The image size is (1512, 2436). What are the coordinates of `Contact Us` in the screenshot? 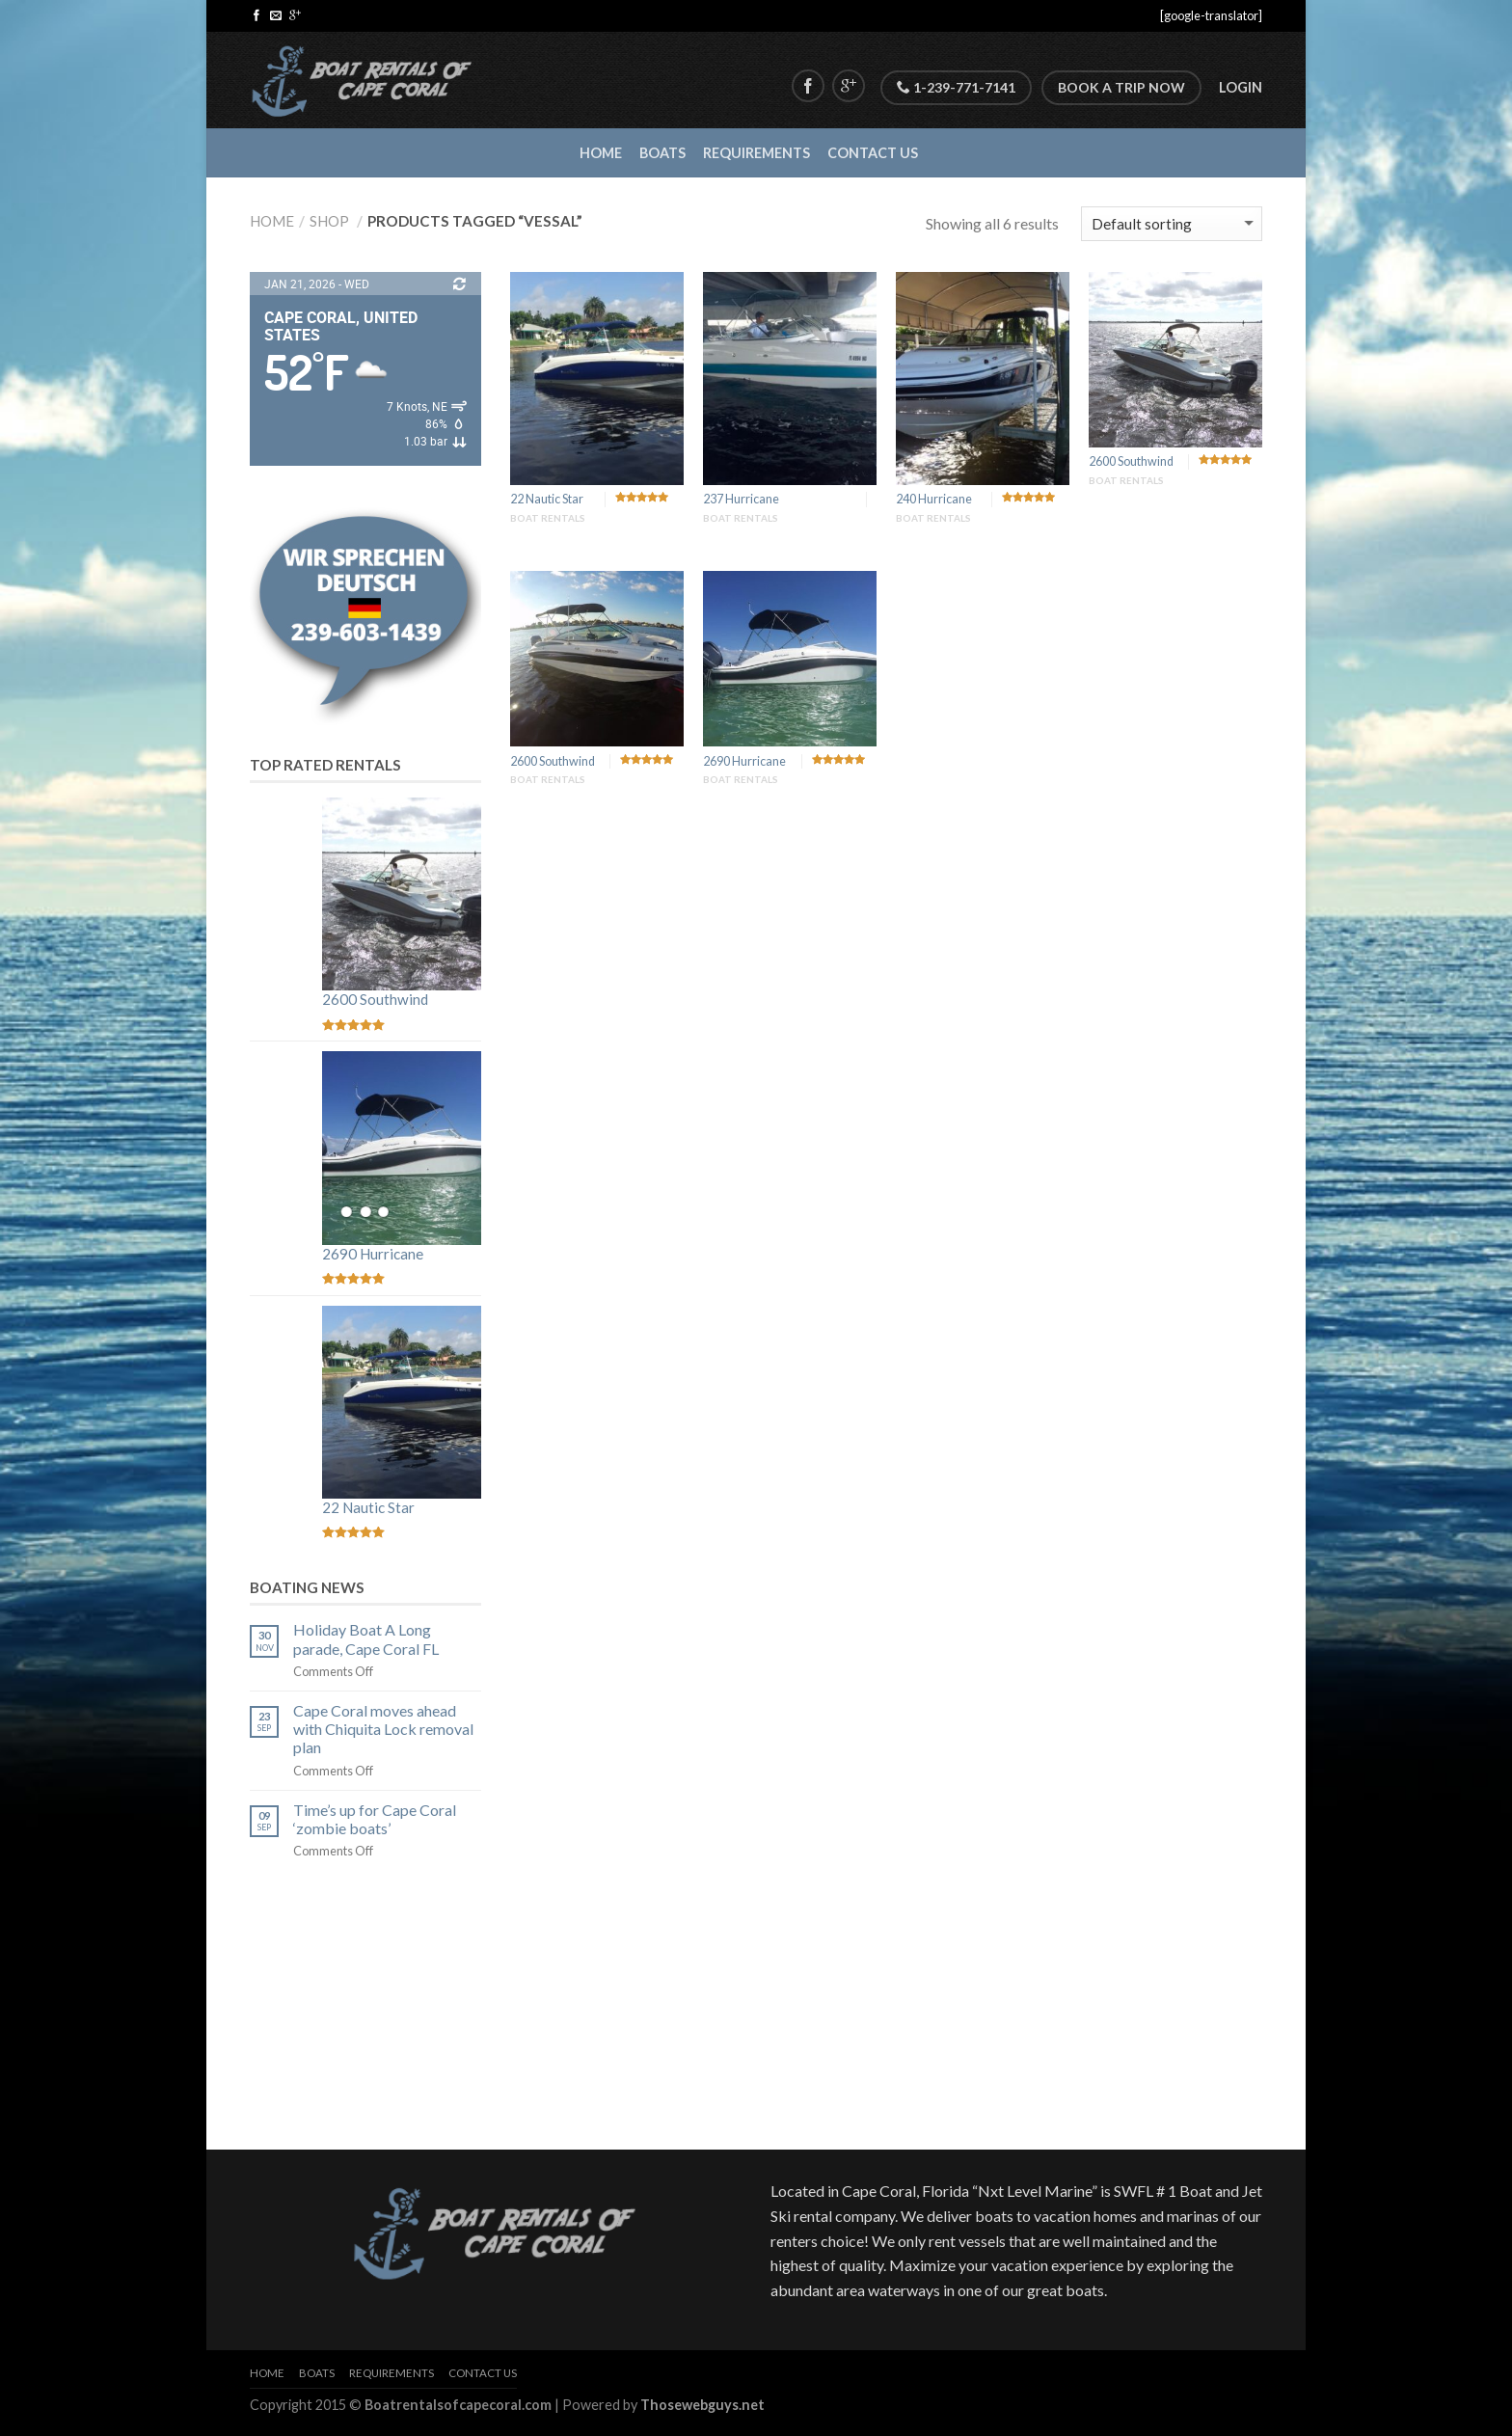 It's located at (872, 153).